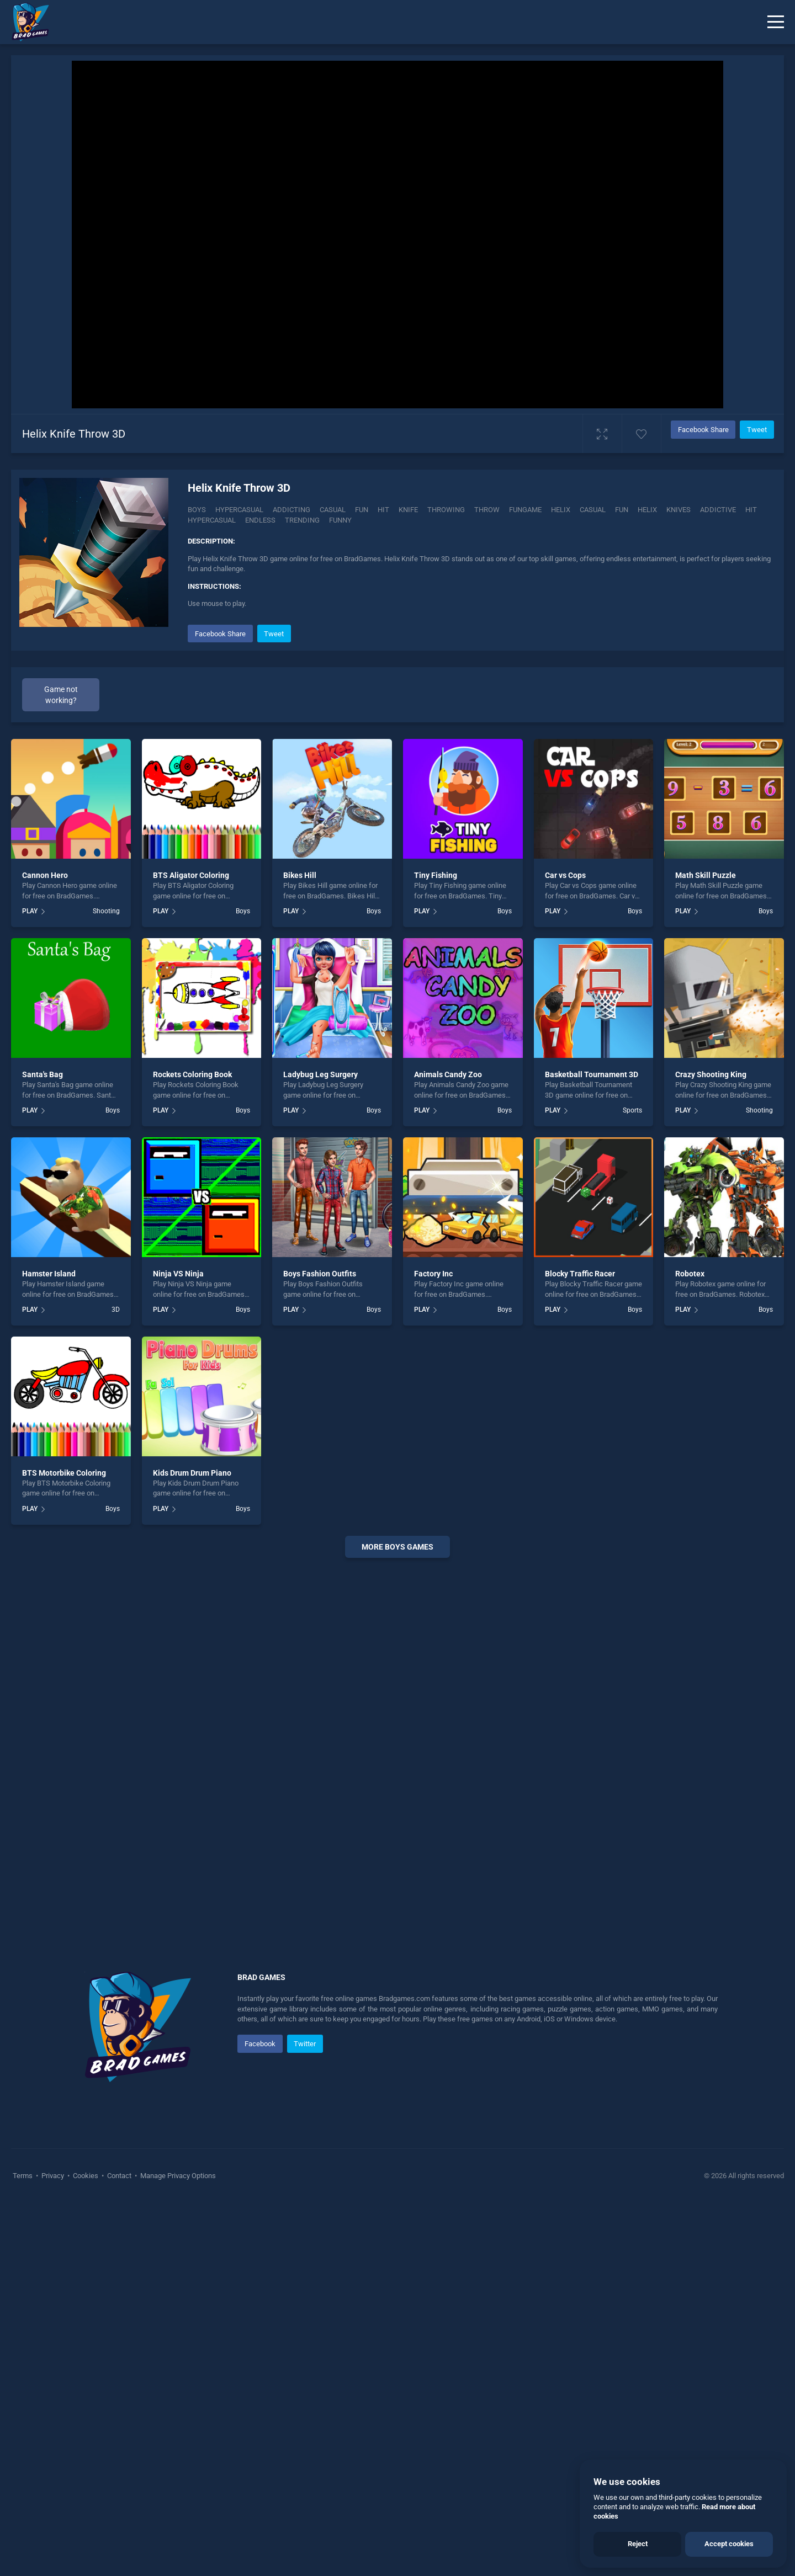  What do you see at coordinates (446, 509) in the screenshot?
I see `Throwing` at bounding box center [446, 509].